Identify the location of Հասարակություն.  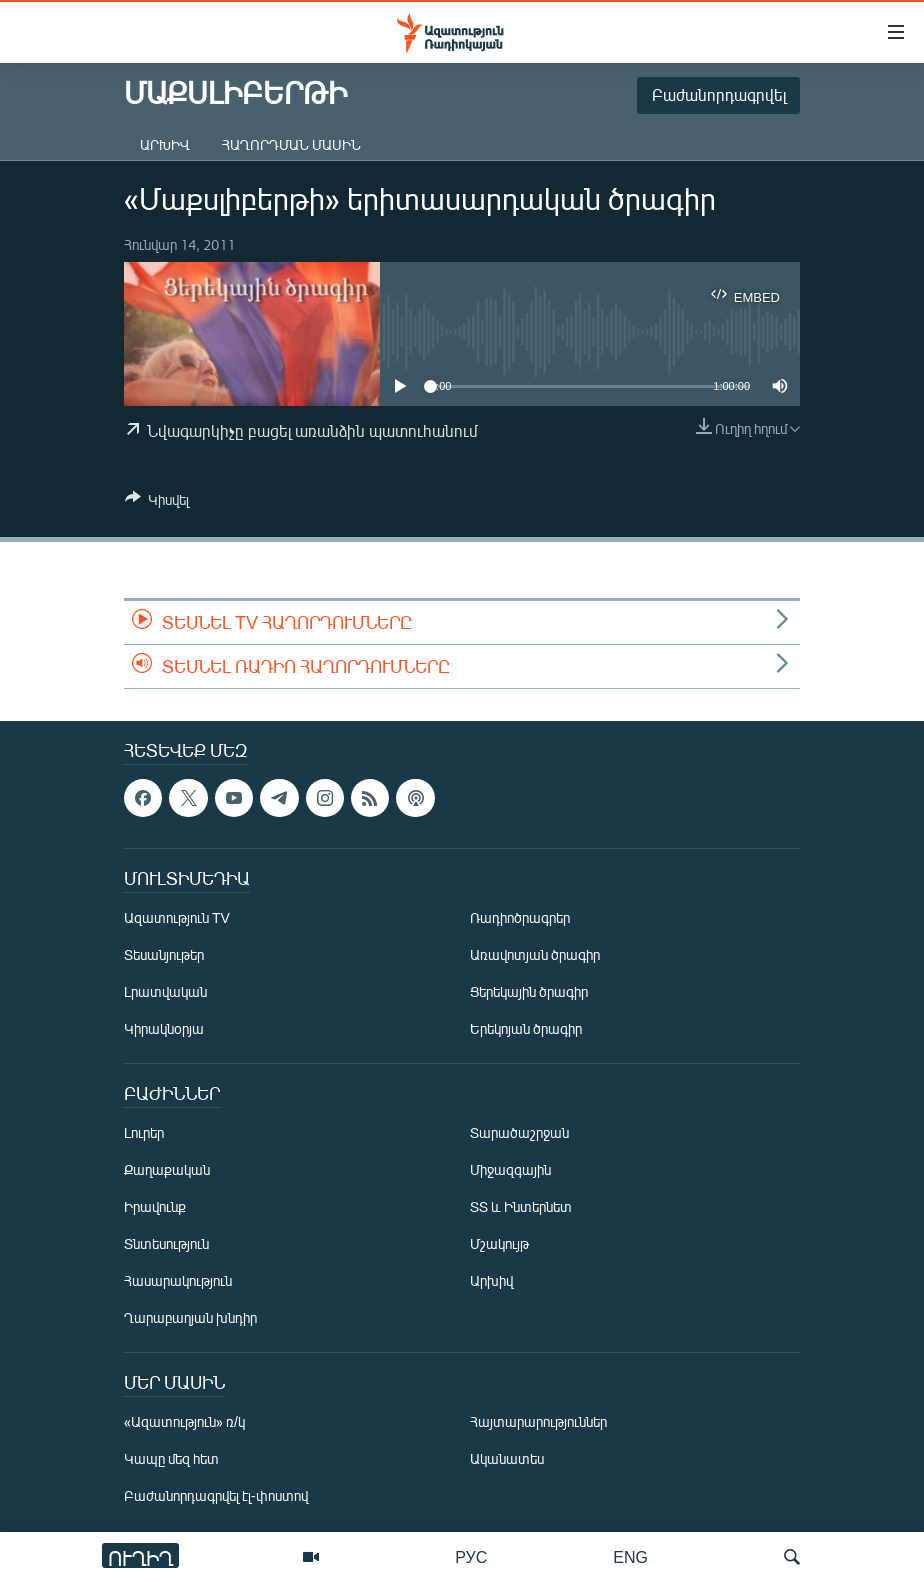
(178, 1281).